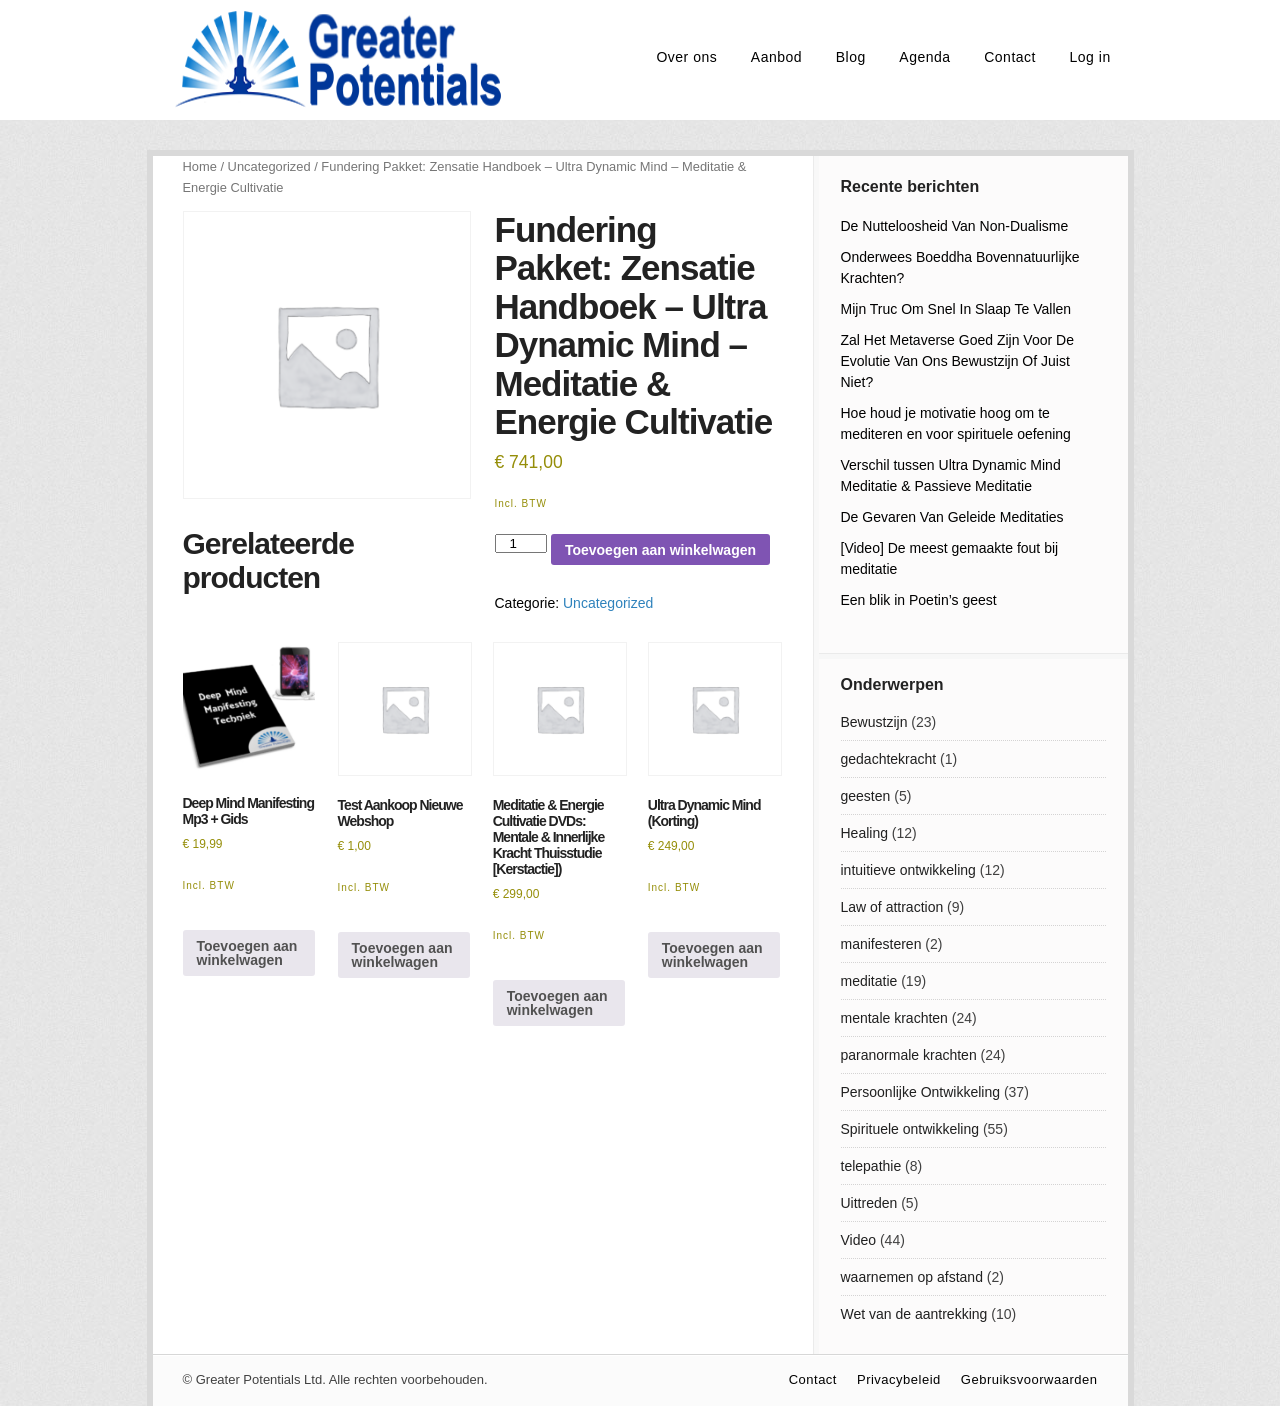 Image resolution: width=1280 pixels, height=1406 pixels. Describe the element at coordinates (712, 955) in the screenshot. I see `Toevoegen aan winkelwagen [Toevoegen aan winkelwagen: “Ultra Dynamic Mind (Korting)“]` at that location.